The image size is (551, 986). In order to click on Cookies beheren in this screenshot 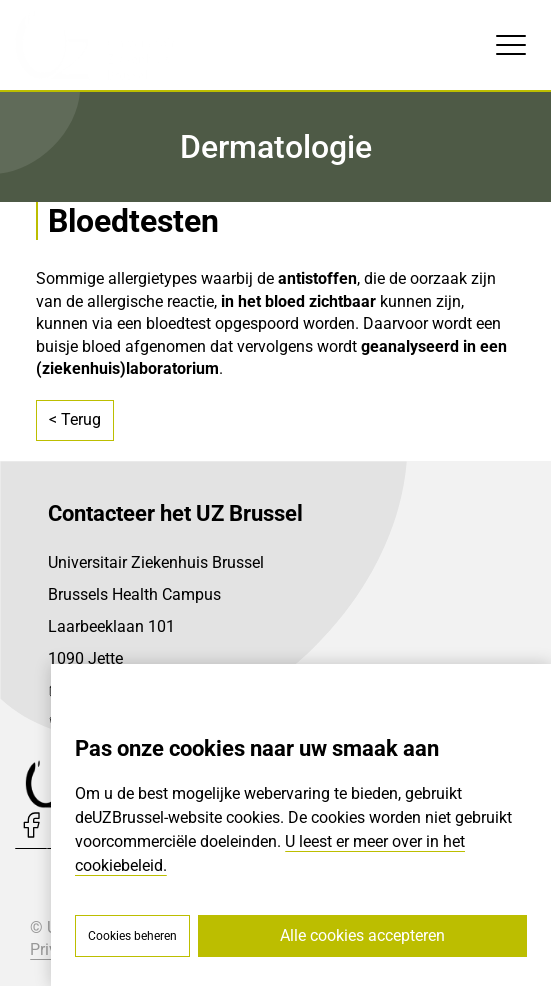, I will do `click(132, 936)`.